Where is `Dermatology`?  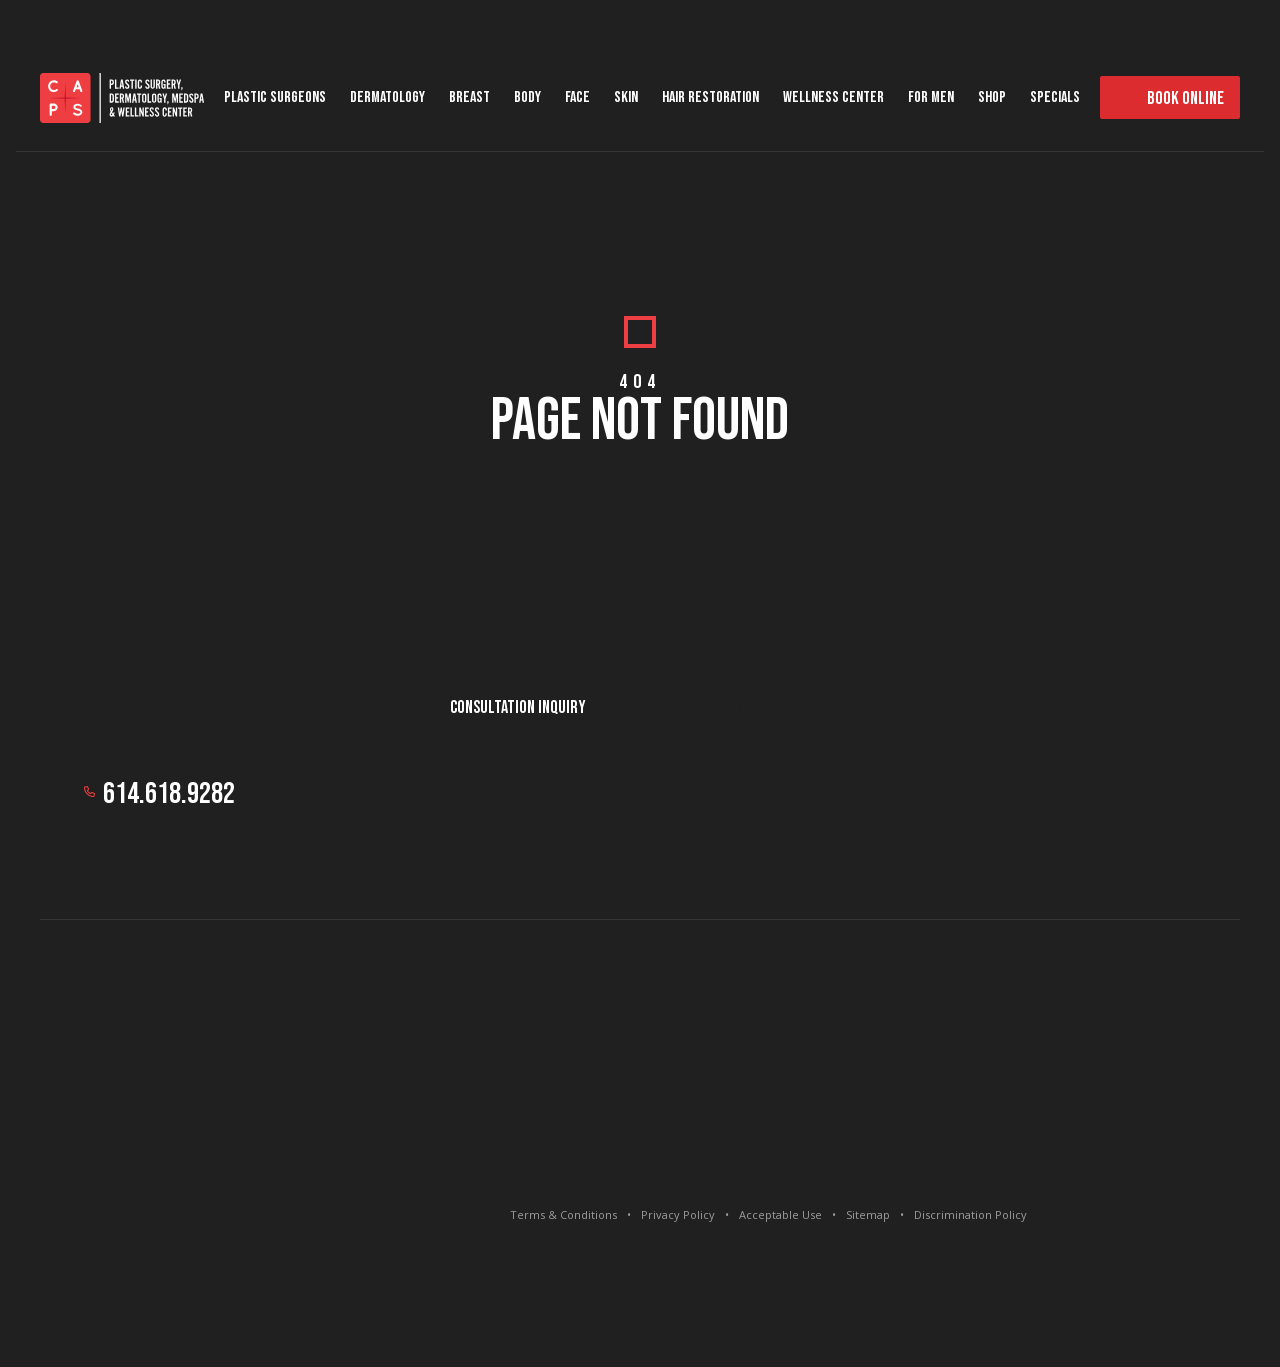 Dermatology is located at coordinates (387, 97).